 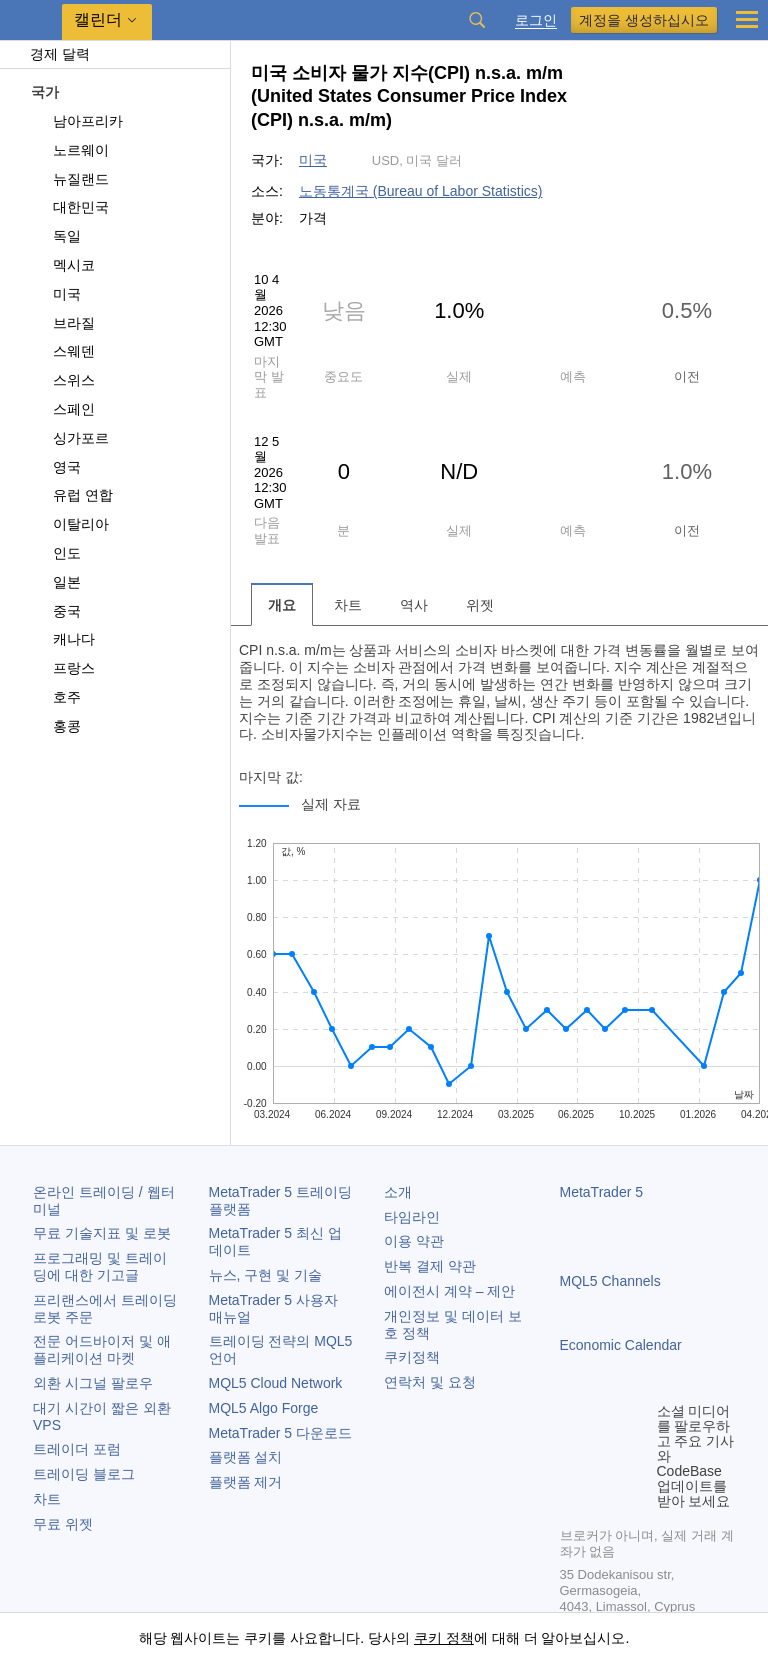 I want to click on 영국, so click(x=55, y=467).